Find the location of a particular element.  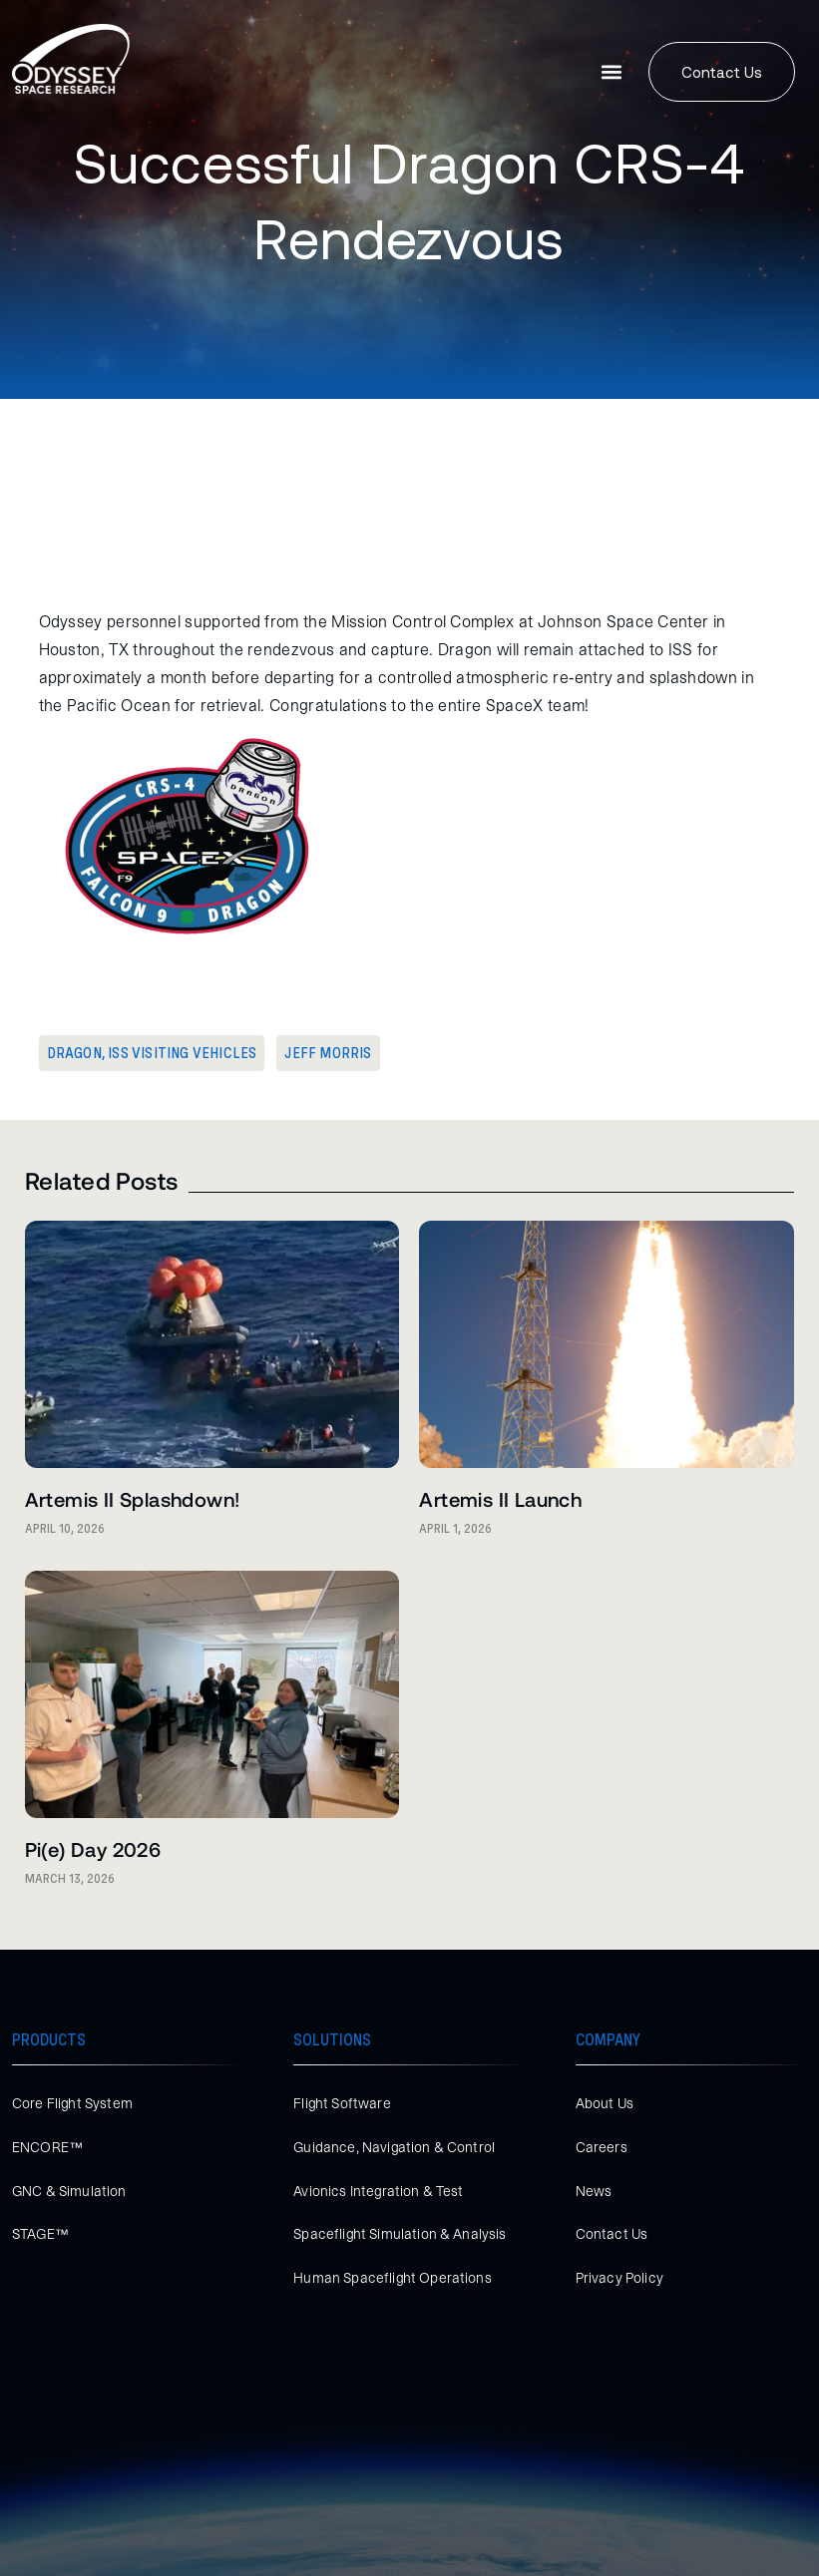

Artemis II Splashdown! is located at coordinates (132, 1499).